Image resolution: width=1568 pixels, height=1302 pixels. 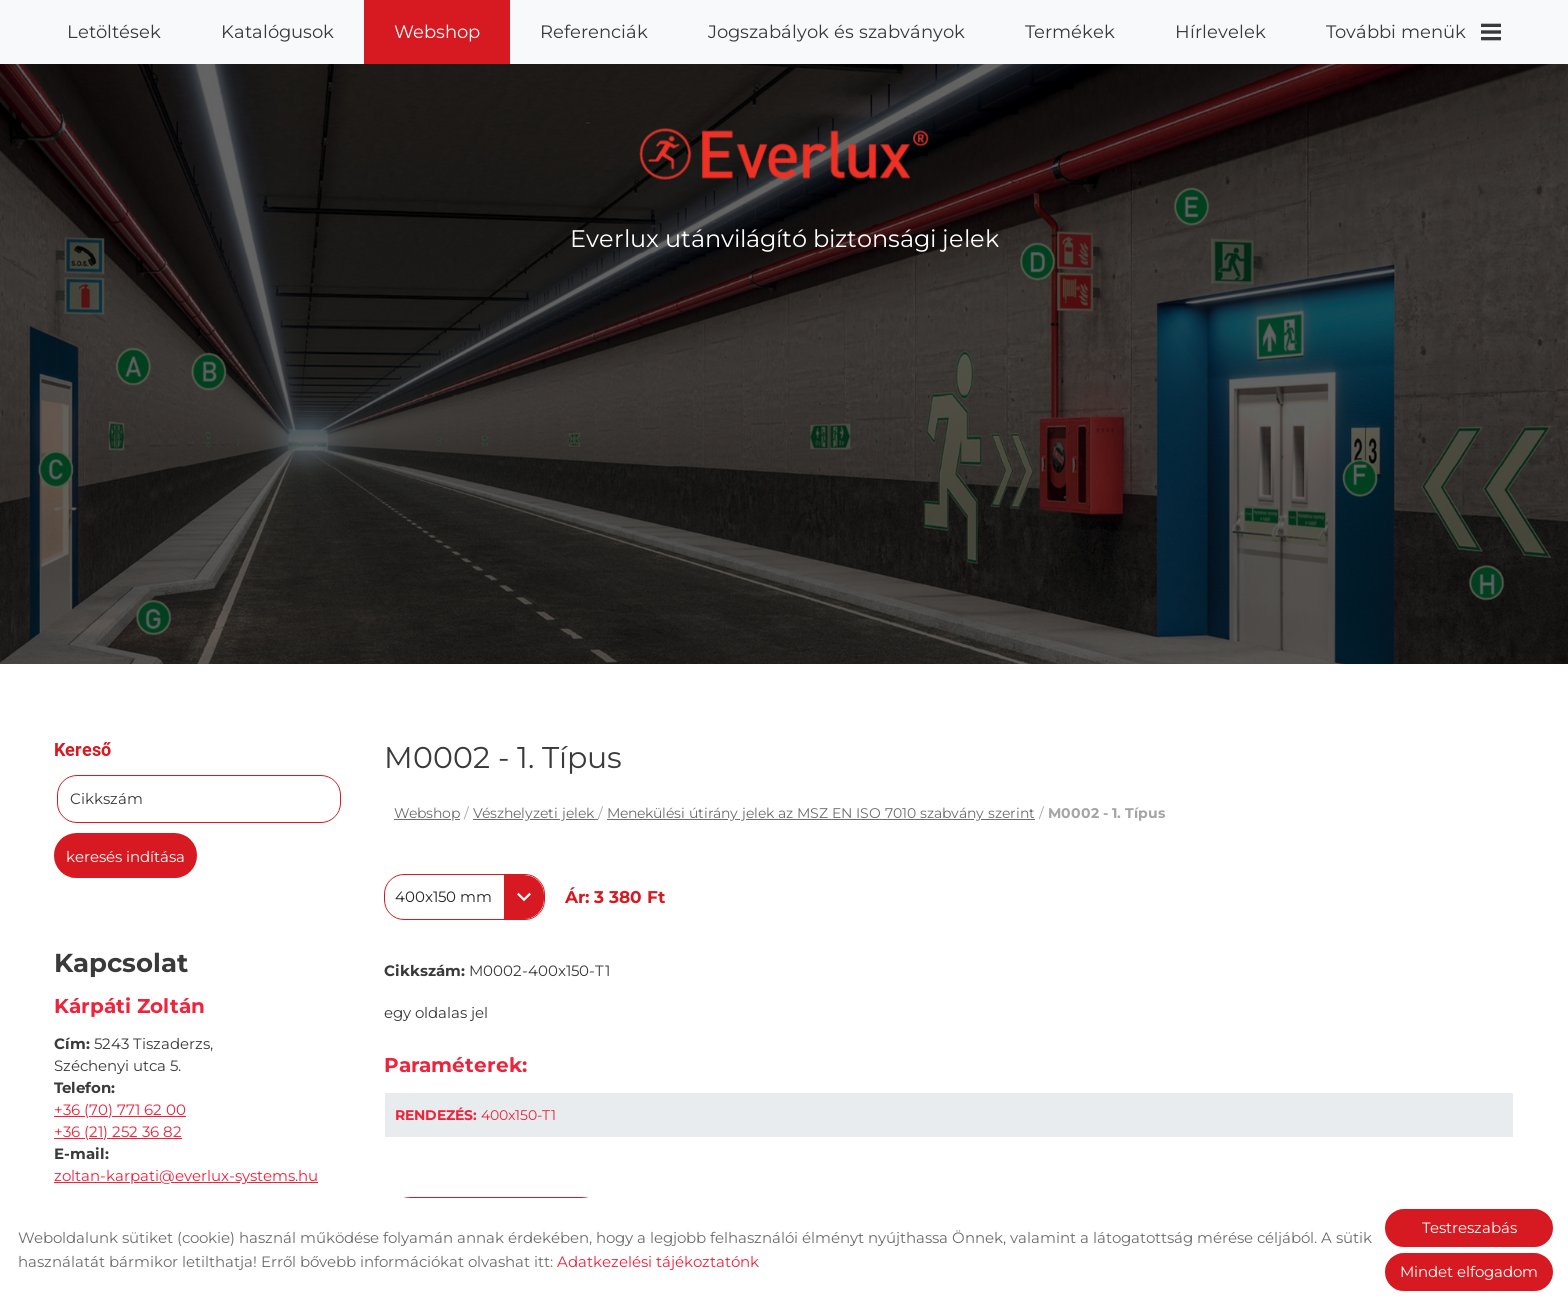 I want to click on További menük, so click(x=1413, y=32).